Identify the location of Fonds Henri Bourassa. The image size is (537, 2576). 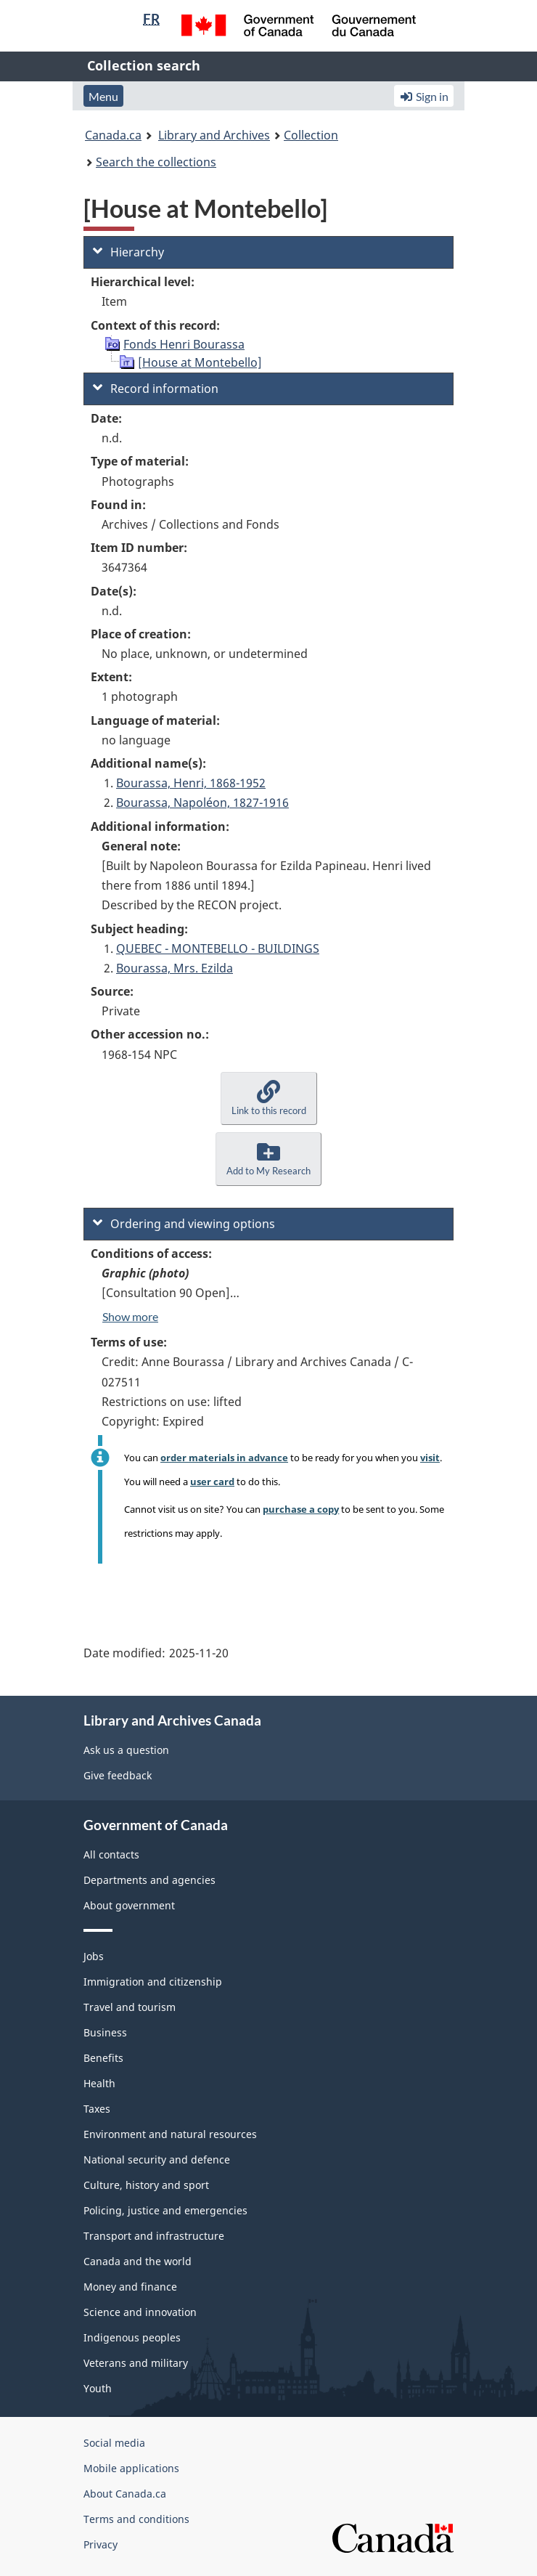
(184, 344).